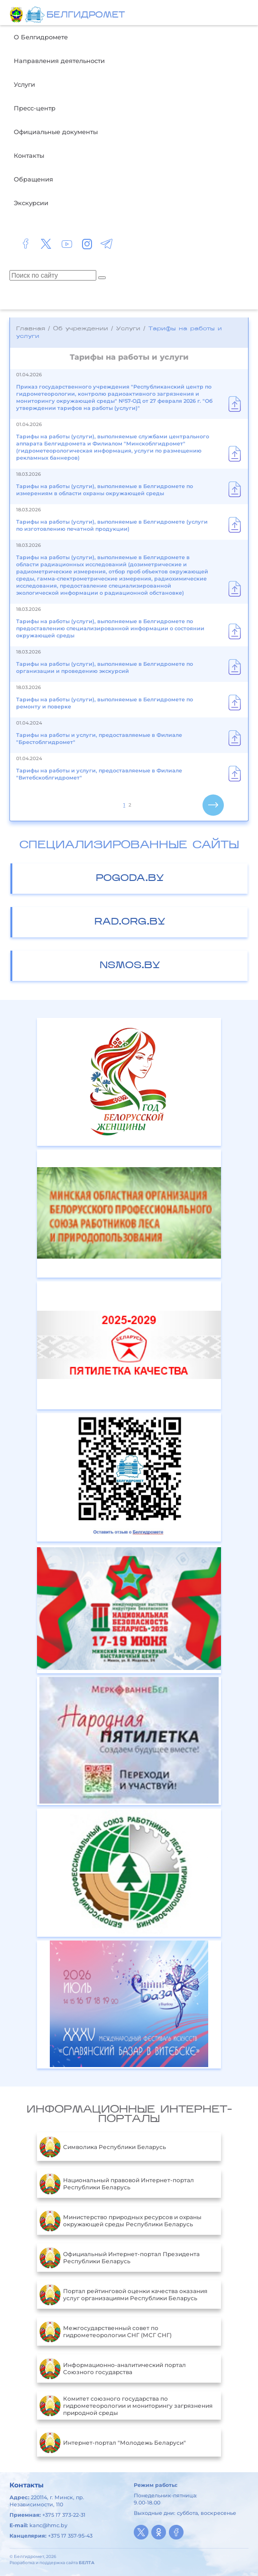 The width and height of the screenshot is (258, 2576). Describe the element at coordinates (48, 2525) in the screenshot. I see `kanc@hmc.by` at that location.